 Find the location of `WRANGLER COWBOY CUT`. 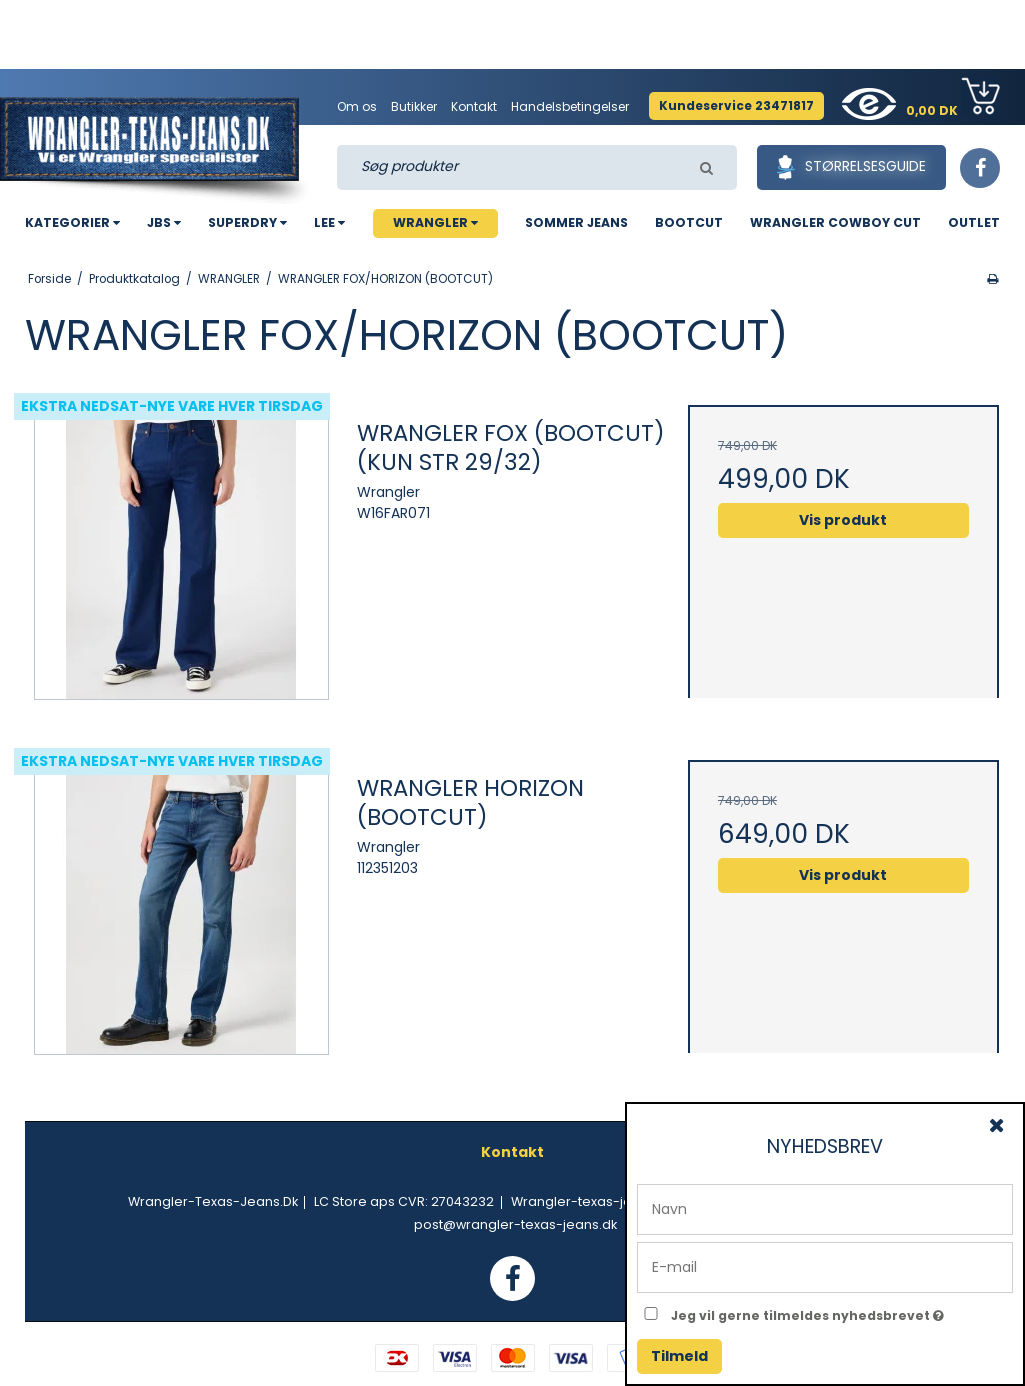

WRANGLER COWBOY CUT is located at coordinates (835, 222).